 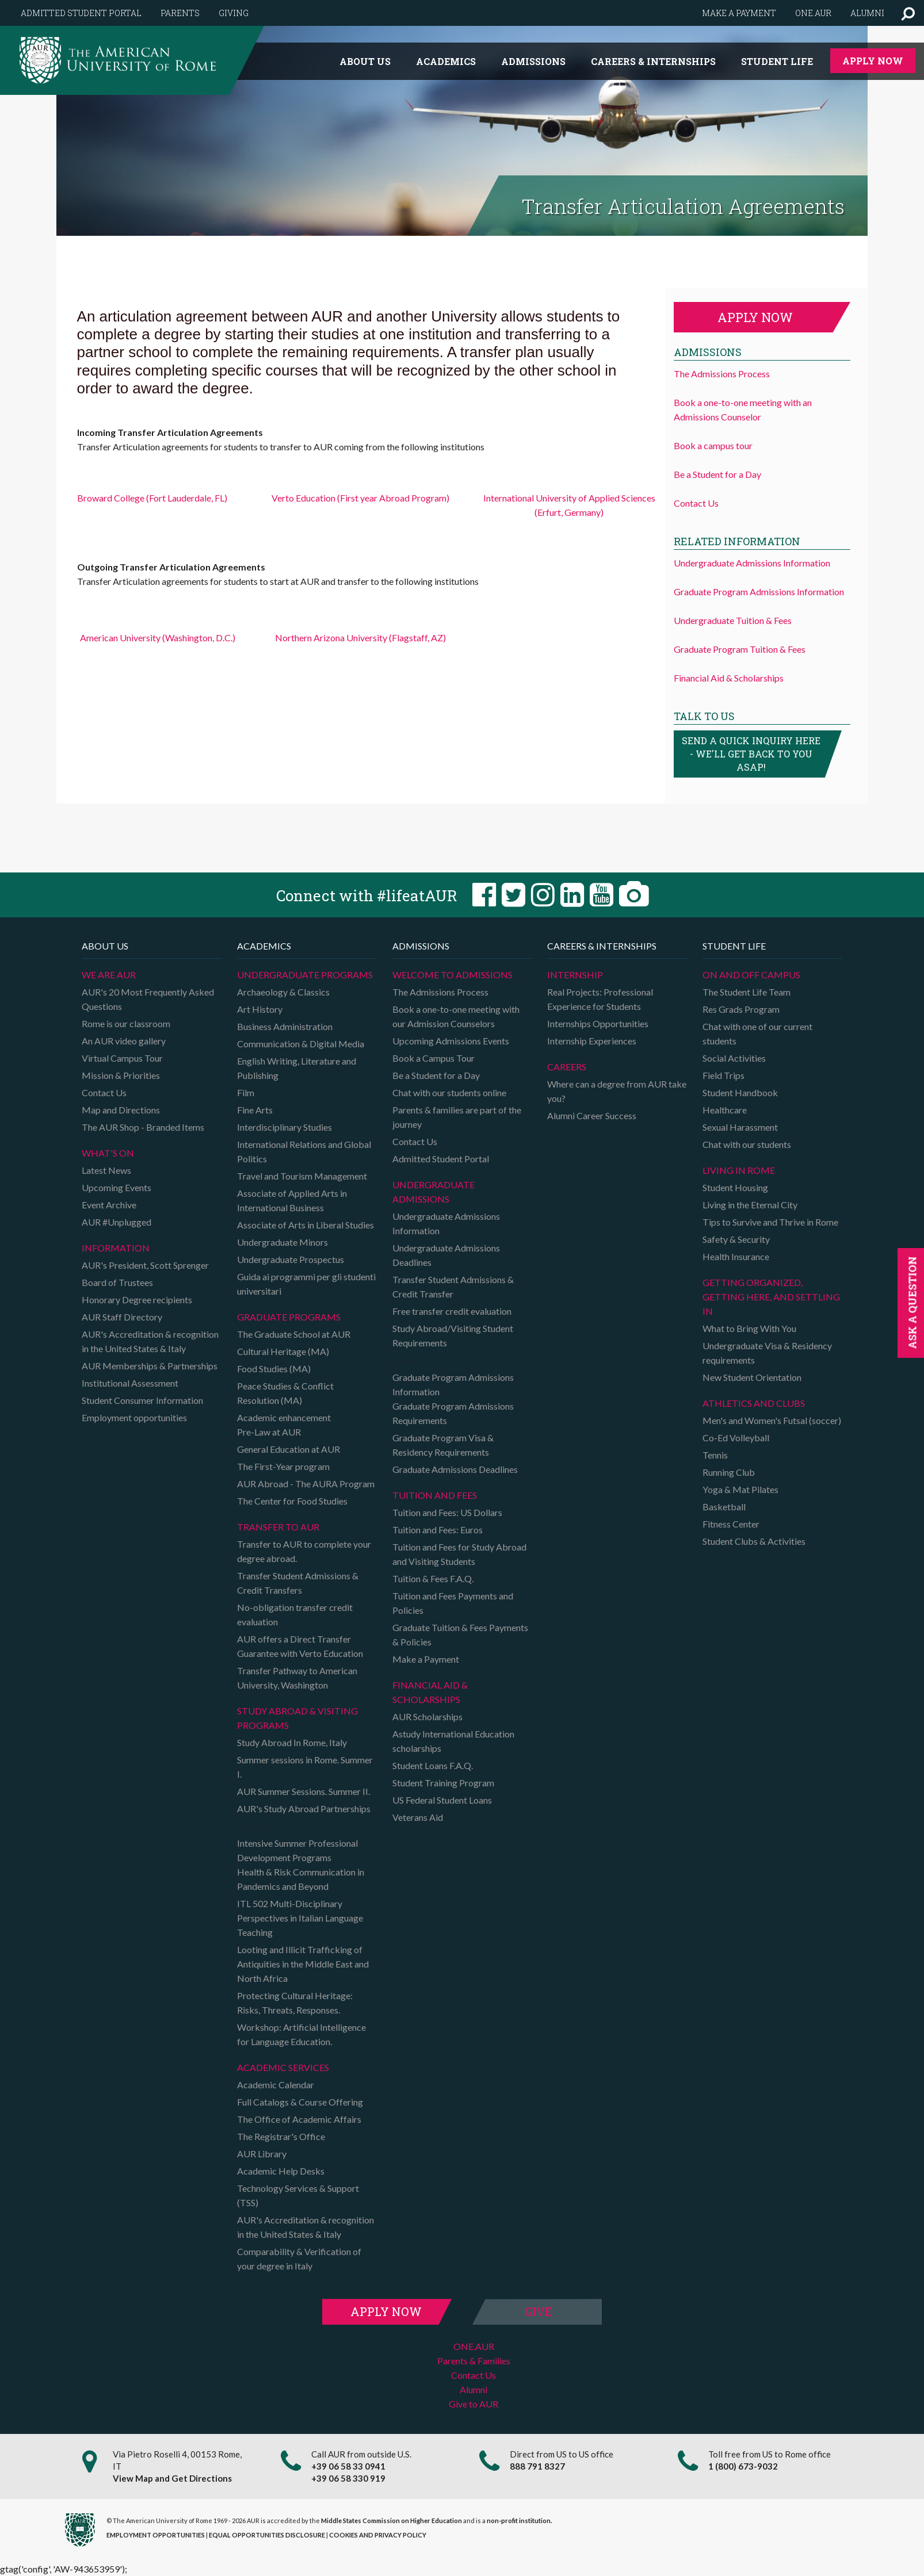 What do you see at coordinates (473, 2403) in the screenshot?
I see `Give to AUR` at bounding box center [473, 2403].